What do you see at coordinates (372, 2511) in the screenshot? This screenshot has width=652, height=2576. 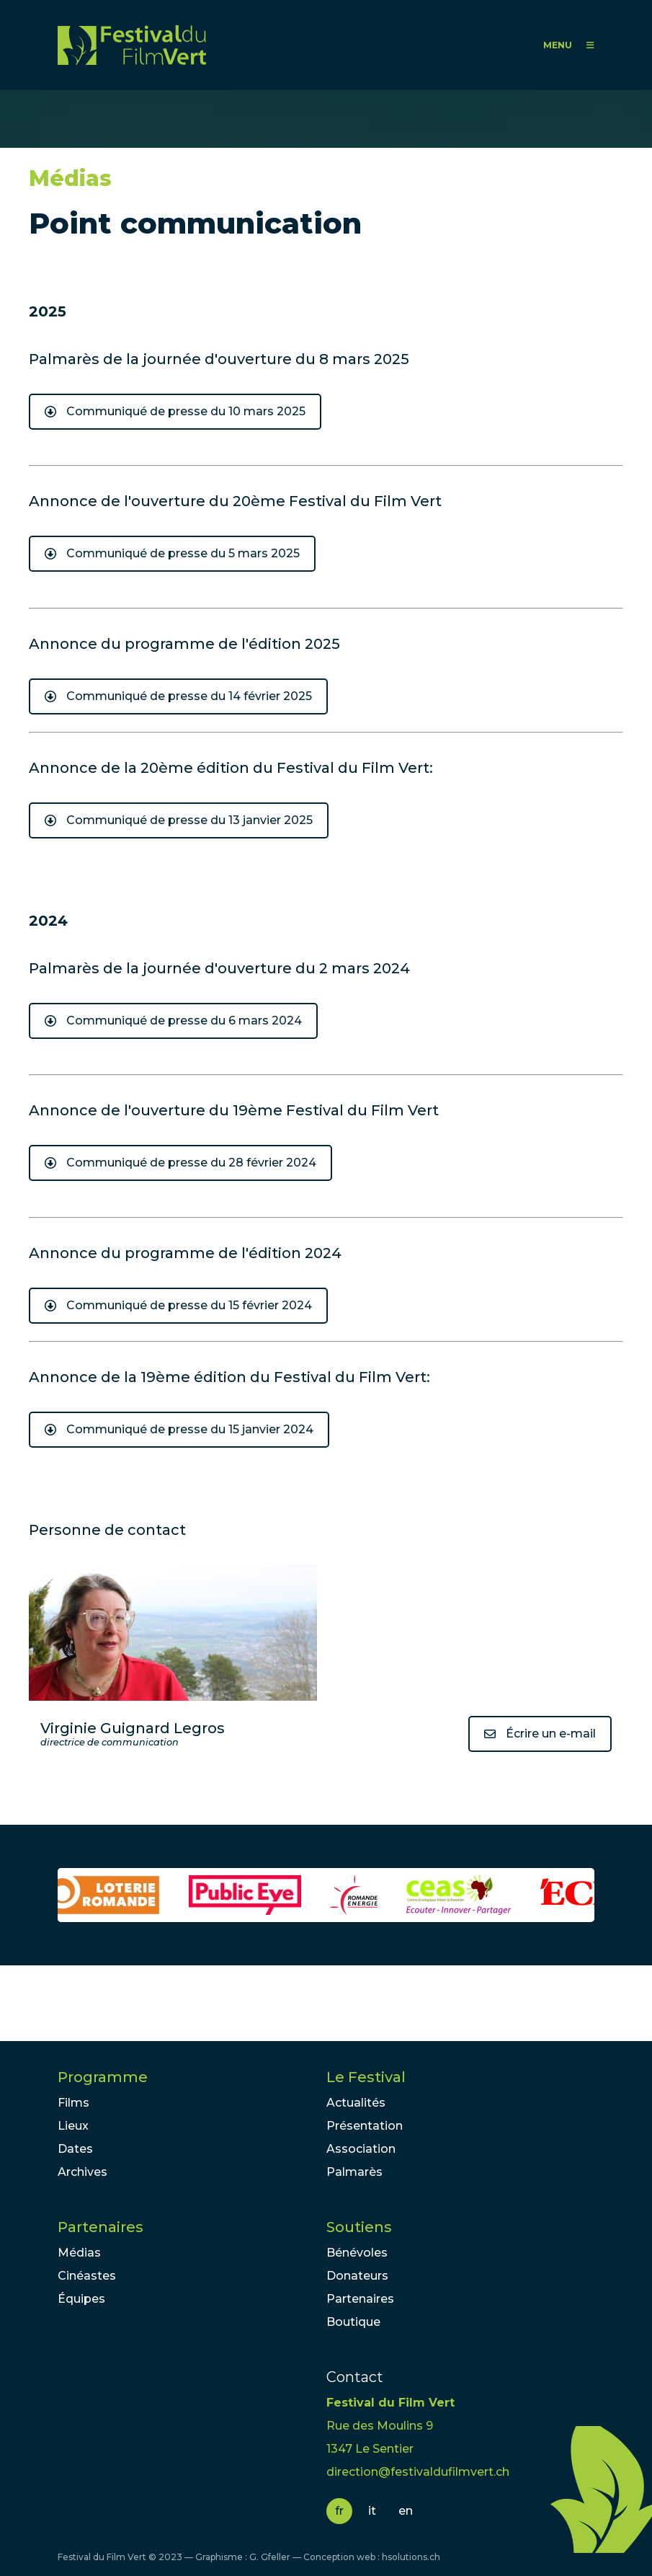 I see `it` at bounding box center [372, 2511].